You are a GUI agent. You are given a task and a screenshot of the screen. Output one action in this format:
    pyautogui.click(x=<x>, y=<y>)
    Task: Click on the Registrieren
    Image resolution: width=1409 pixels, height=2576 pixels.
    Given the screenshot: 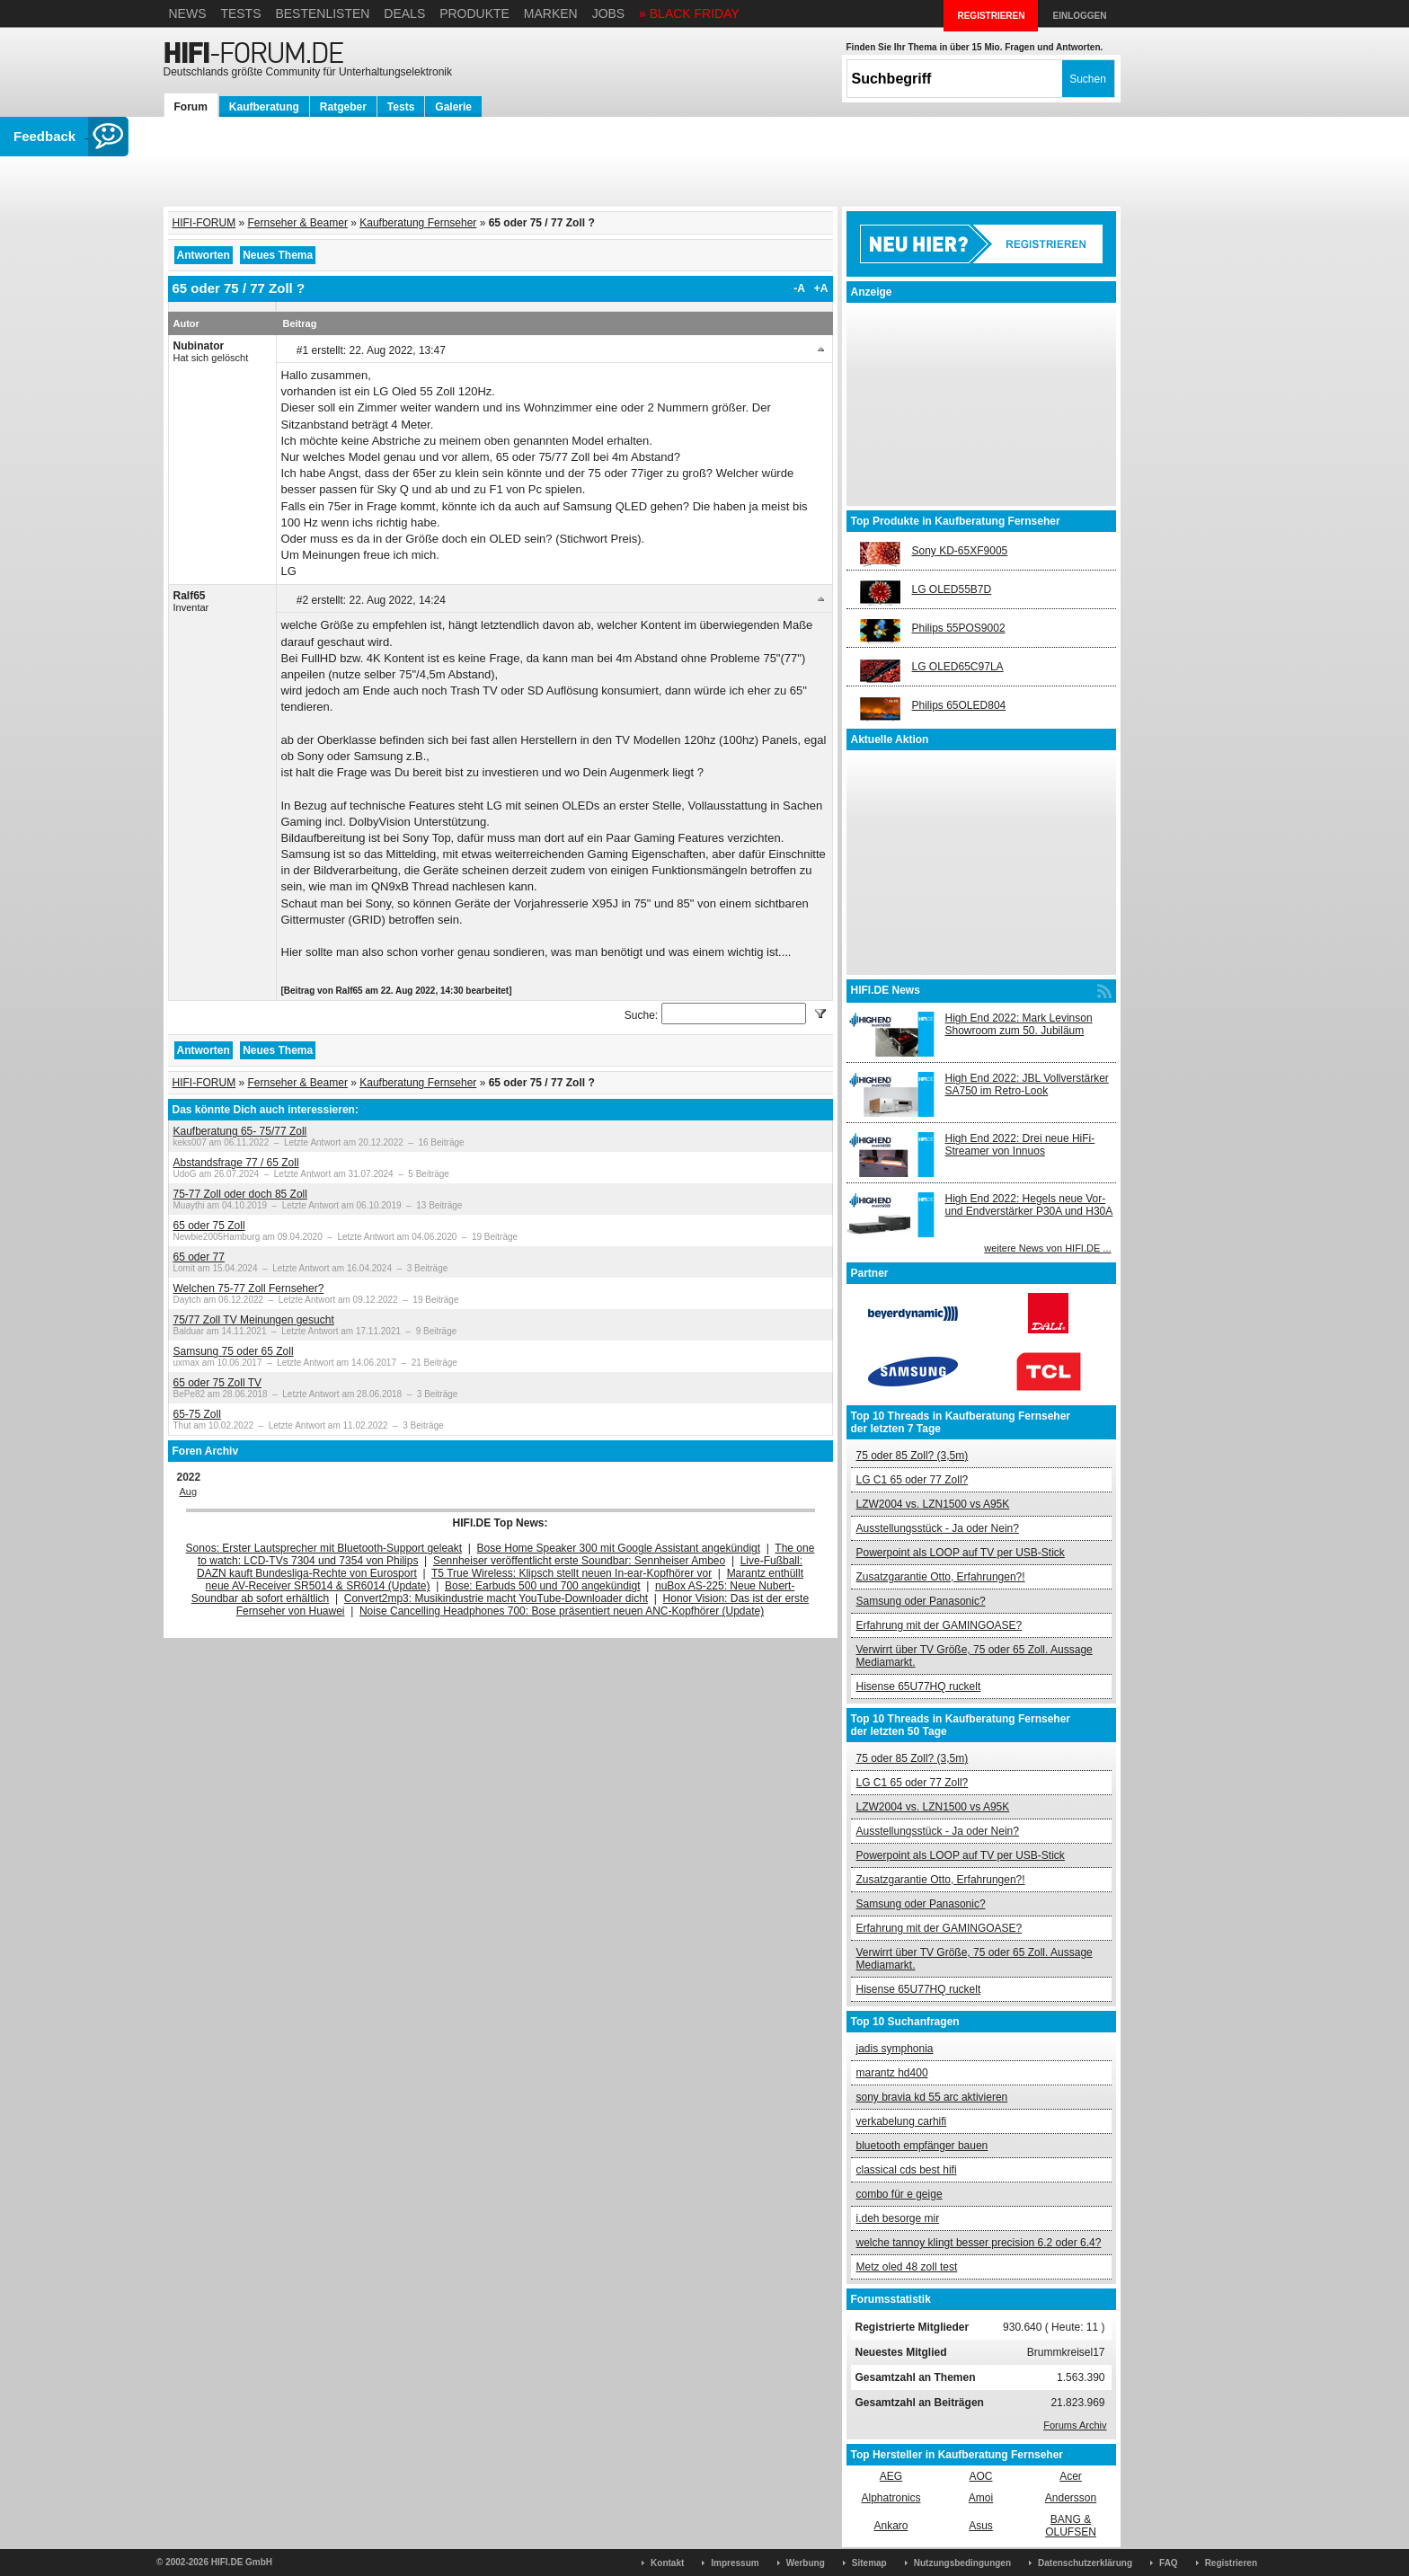 What is the action you would take?
    pyautogui.click(x=1231, y=2563)
    